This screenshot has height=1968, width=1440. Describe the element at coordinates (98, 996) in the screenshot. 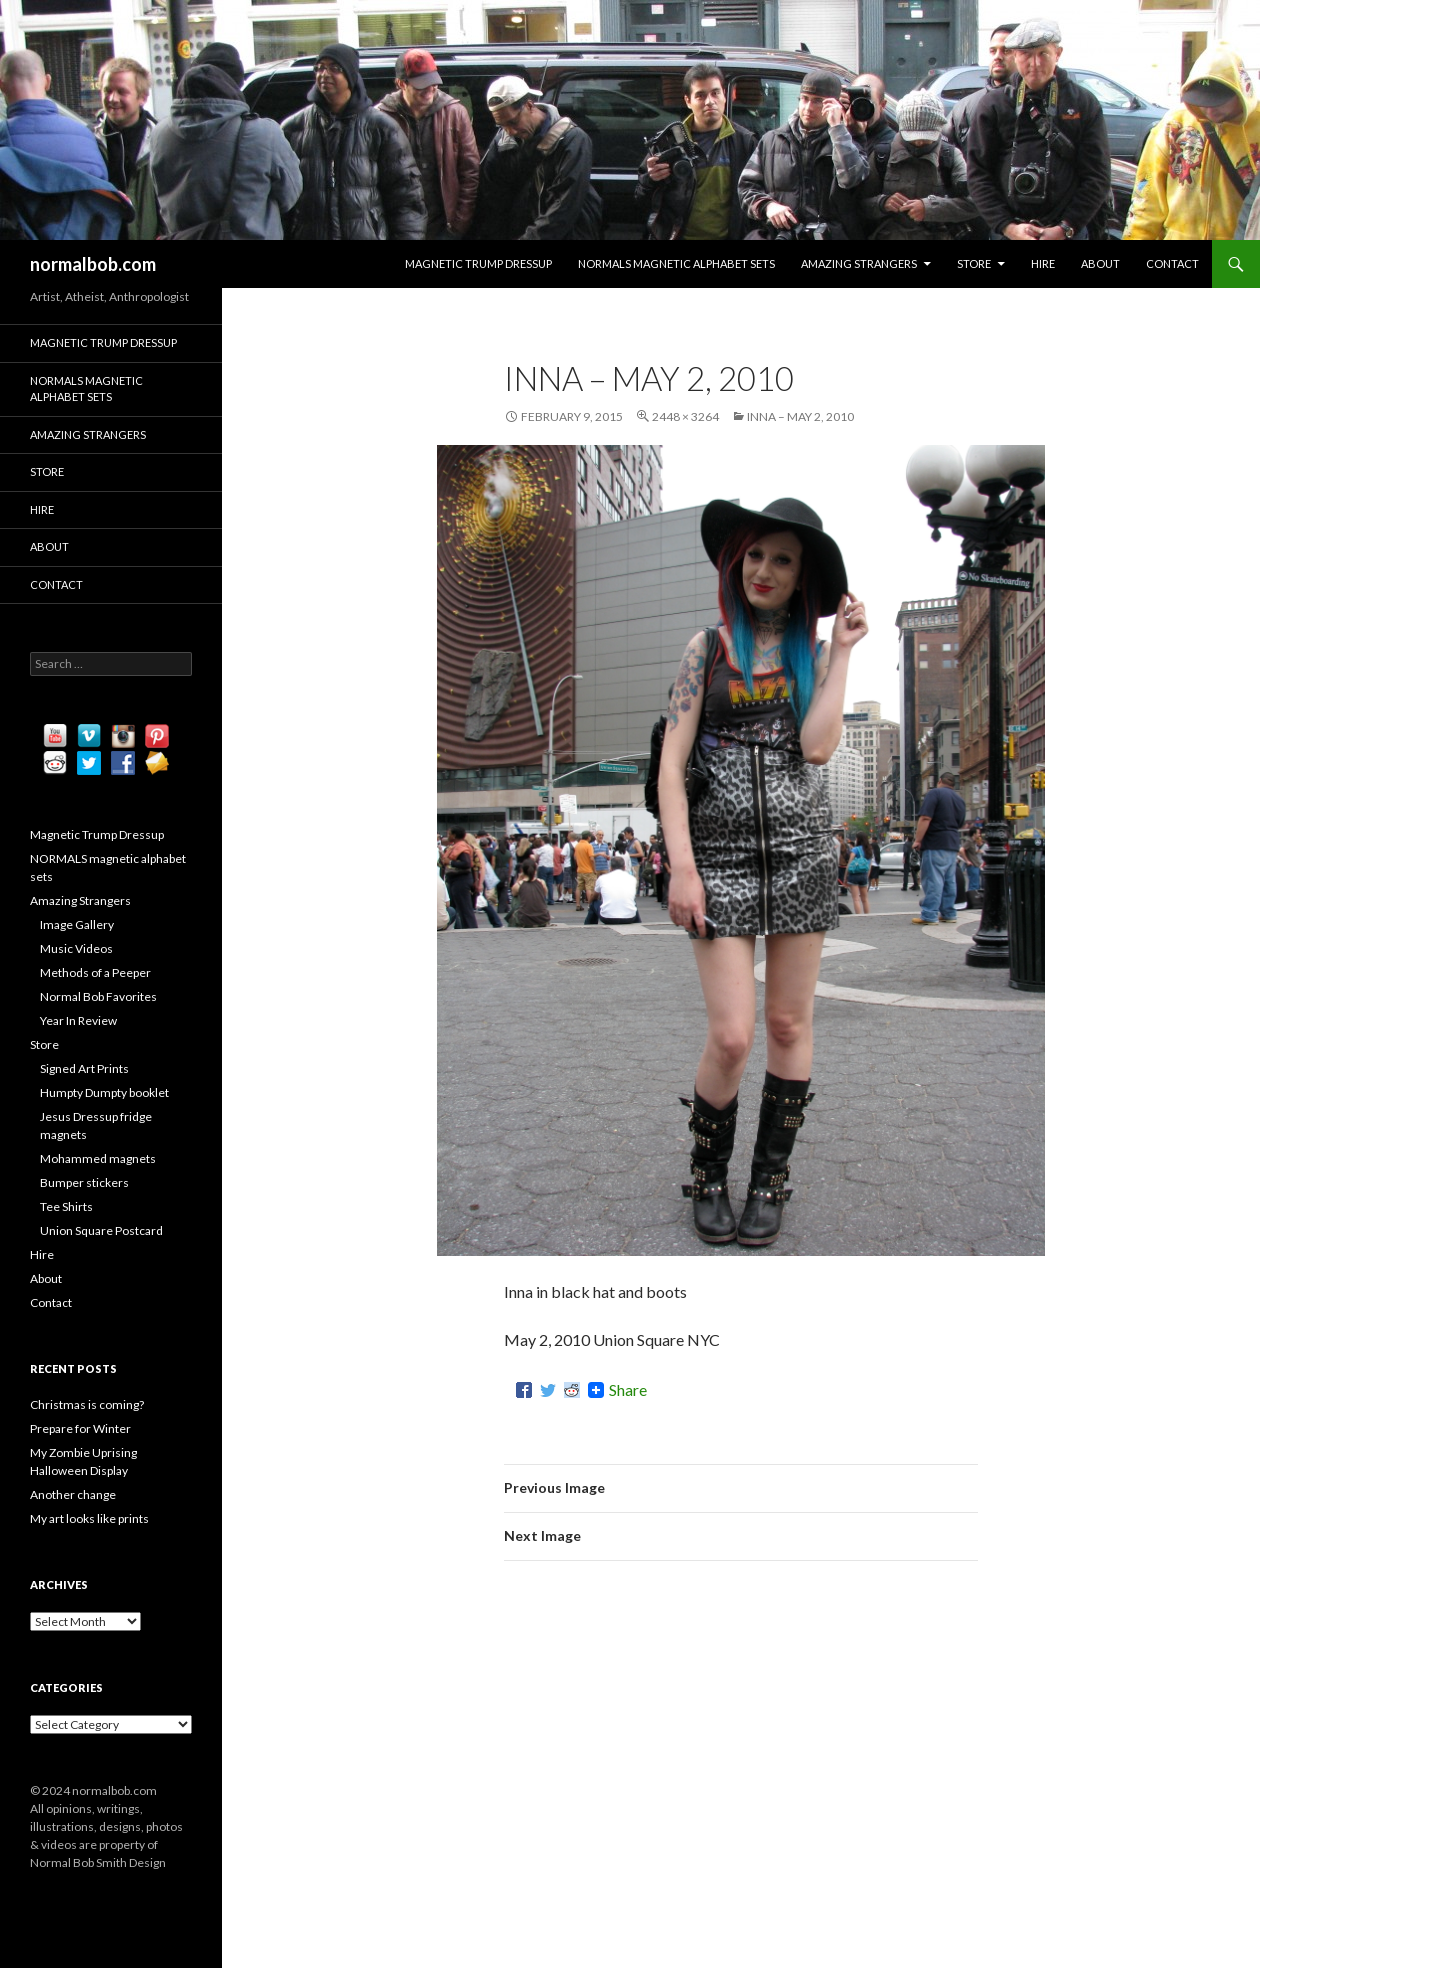

I see `Normal Bob Favorites` at that location.